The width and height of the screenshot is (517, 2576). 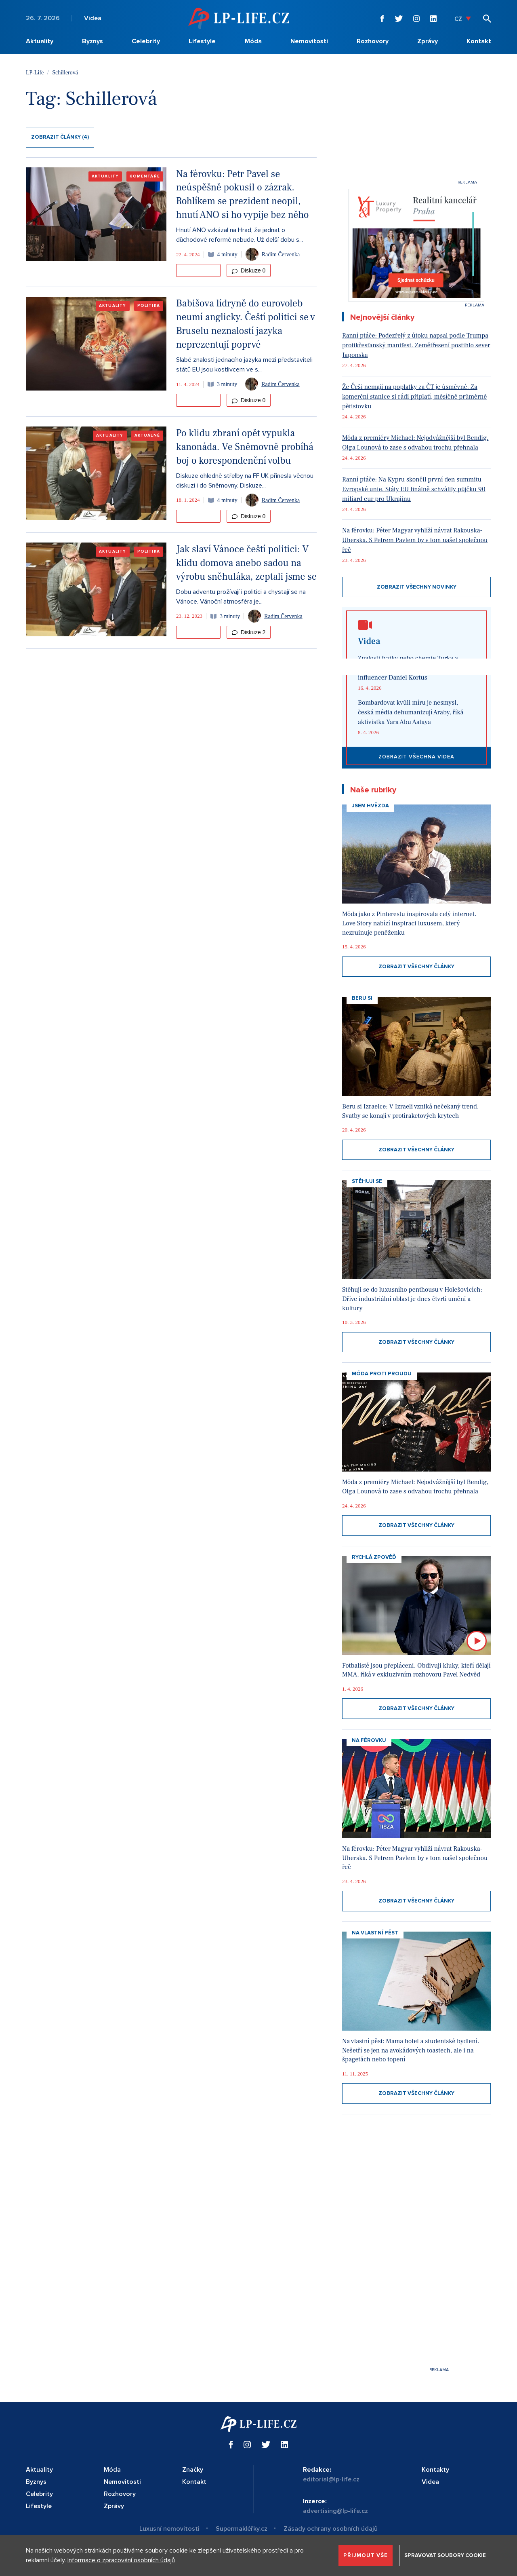 I want to click on Jsem hvězda, so click(x=370, y=805).